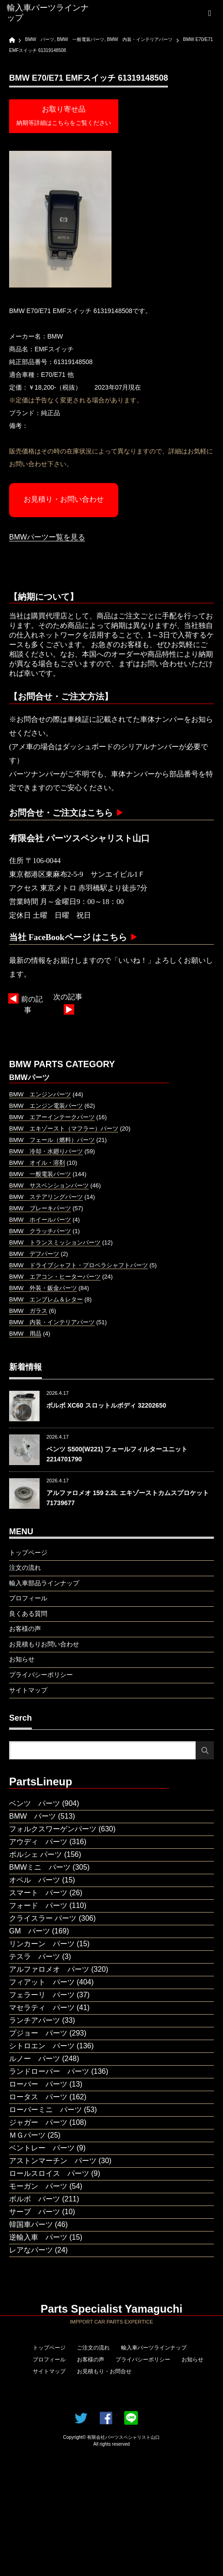  What do you see at coordinates (34, 1956) in the screenshot?
I see `テスラ パーツ` at bounding box center [34, 1956].